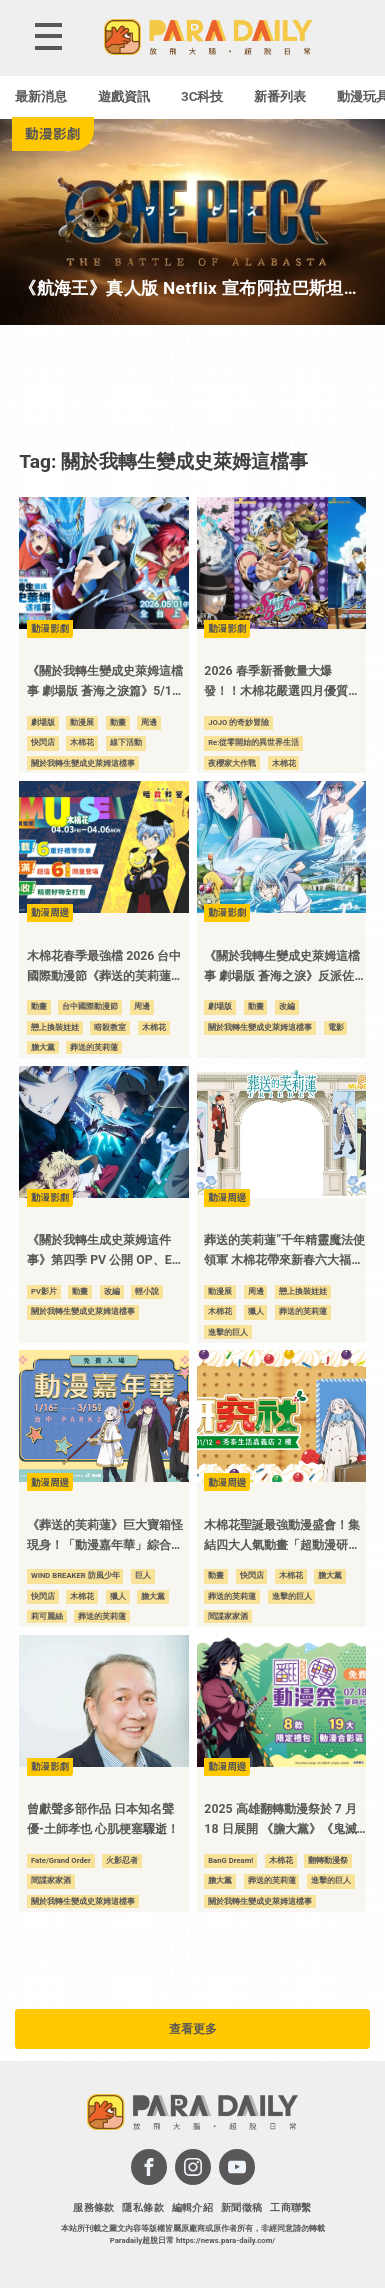  What do you see at coordinates (55, 1027) in the screenshot?
I see `戀上換裝娃娃` at bounding box center [55, 1027].